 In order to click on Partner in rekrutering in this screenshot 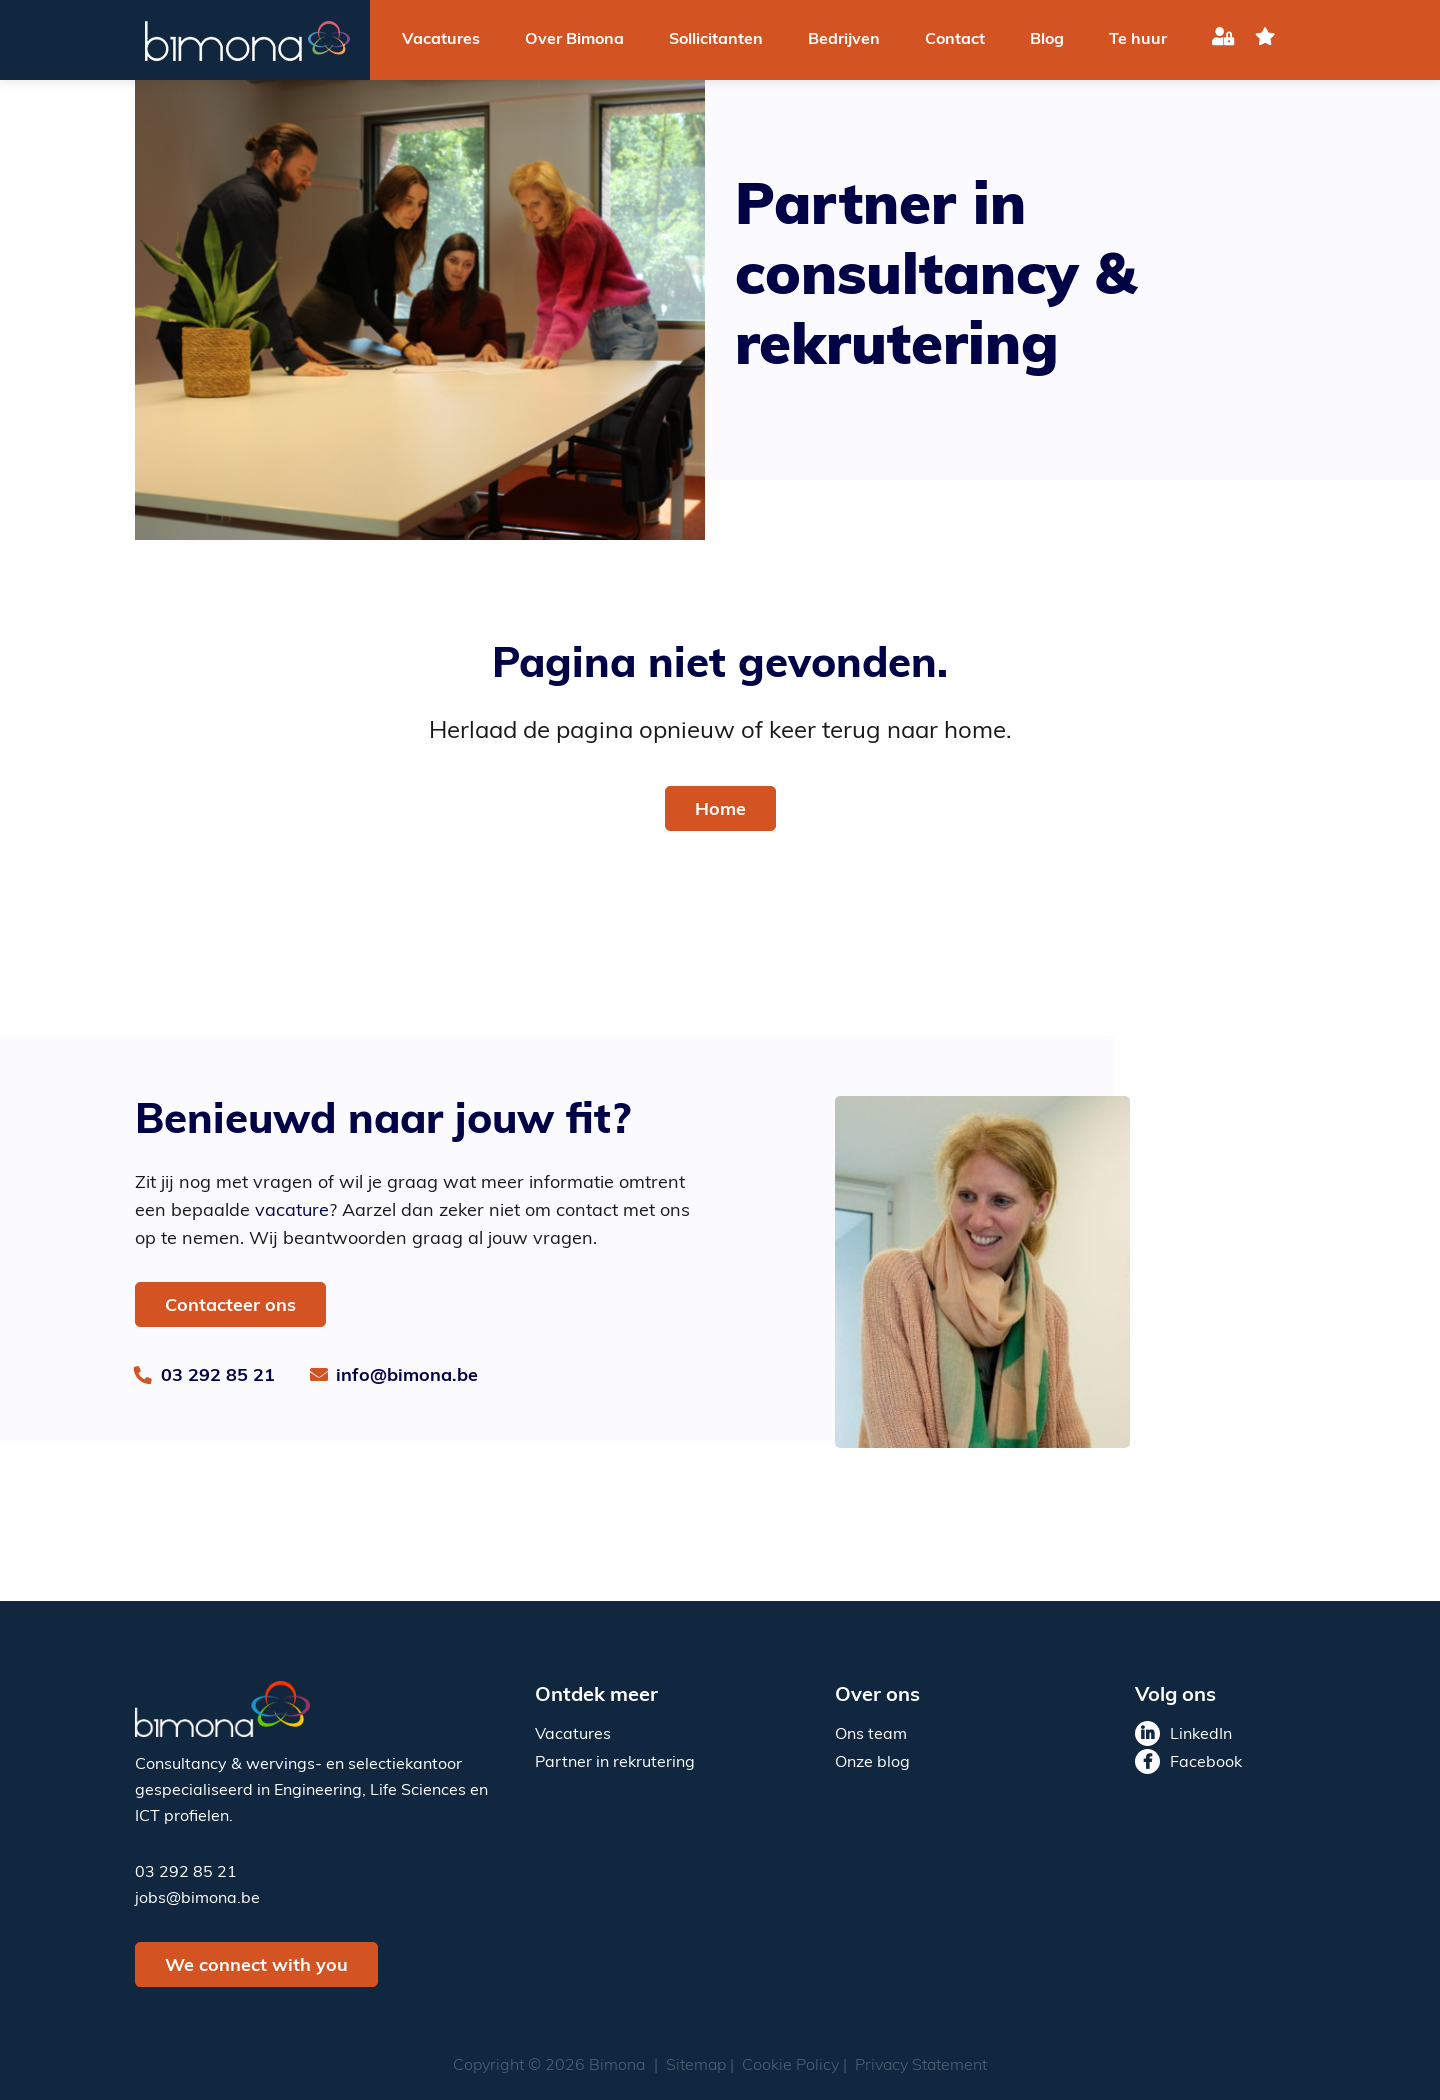, I will do `click(615, 1763)`.